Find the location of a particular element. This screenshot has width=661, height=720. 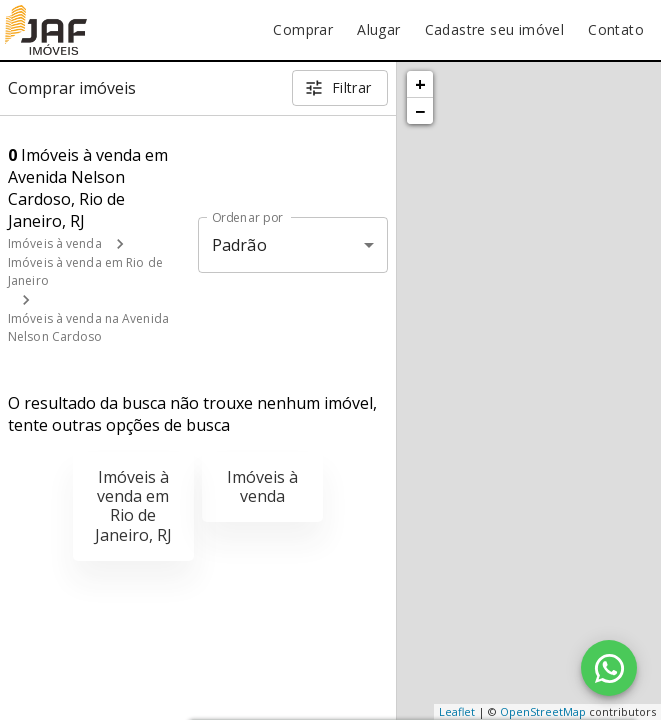

− [button] is located at coordinates (420, 111).